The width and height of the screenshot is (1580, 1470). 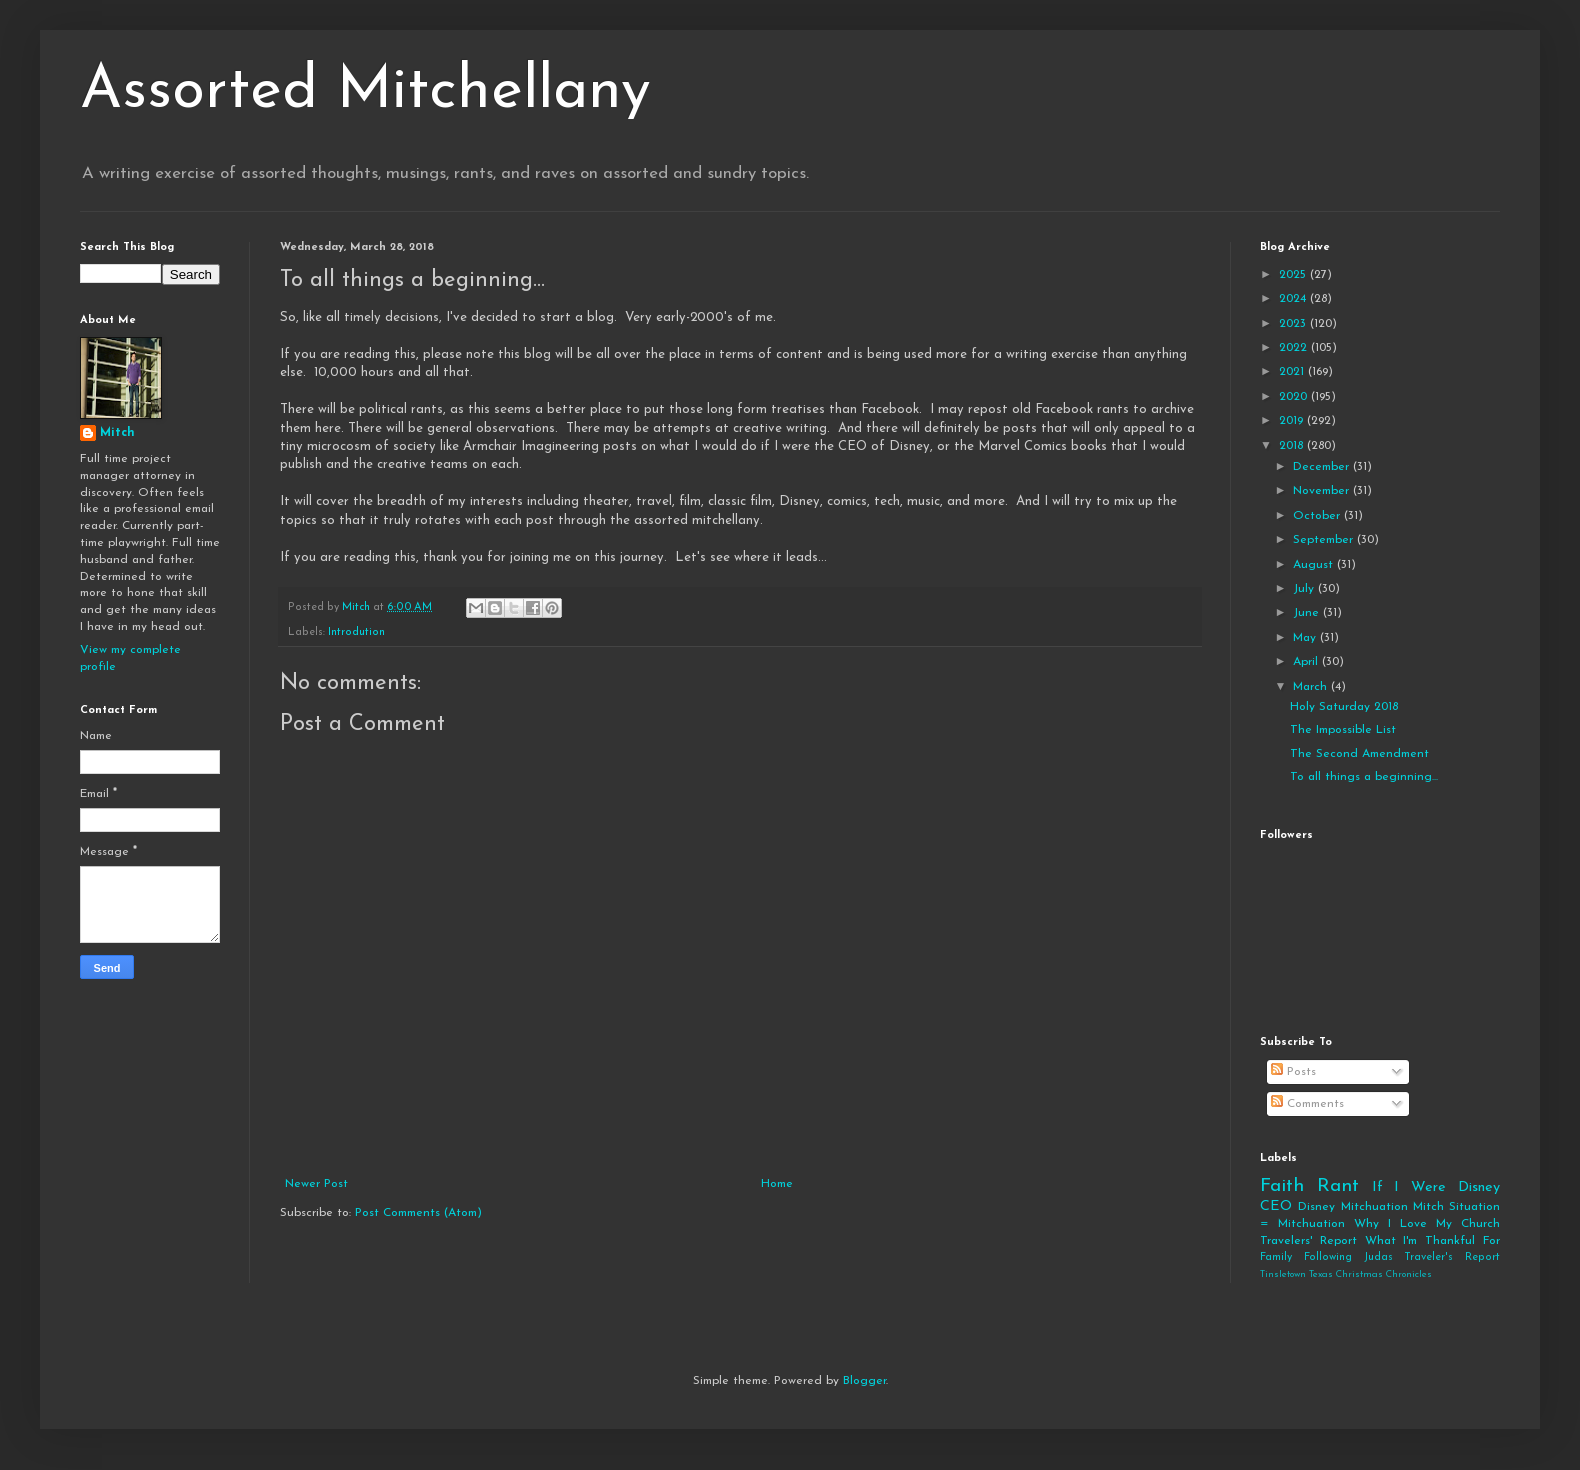 I want to click on What I'm Thankful For, so click(x=1432, y=1241).